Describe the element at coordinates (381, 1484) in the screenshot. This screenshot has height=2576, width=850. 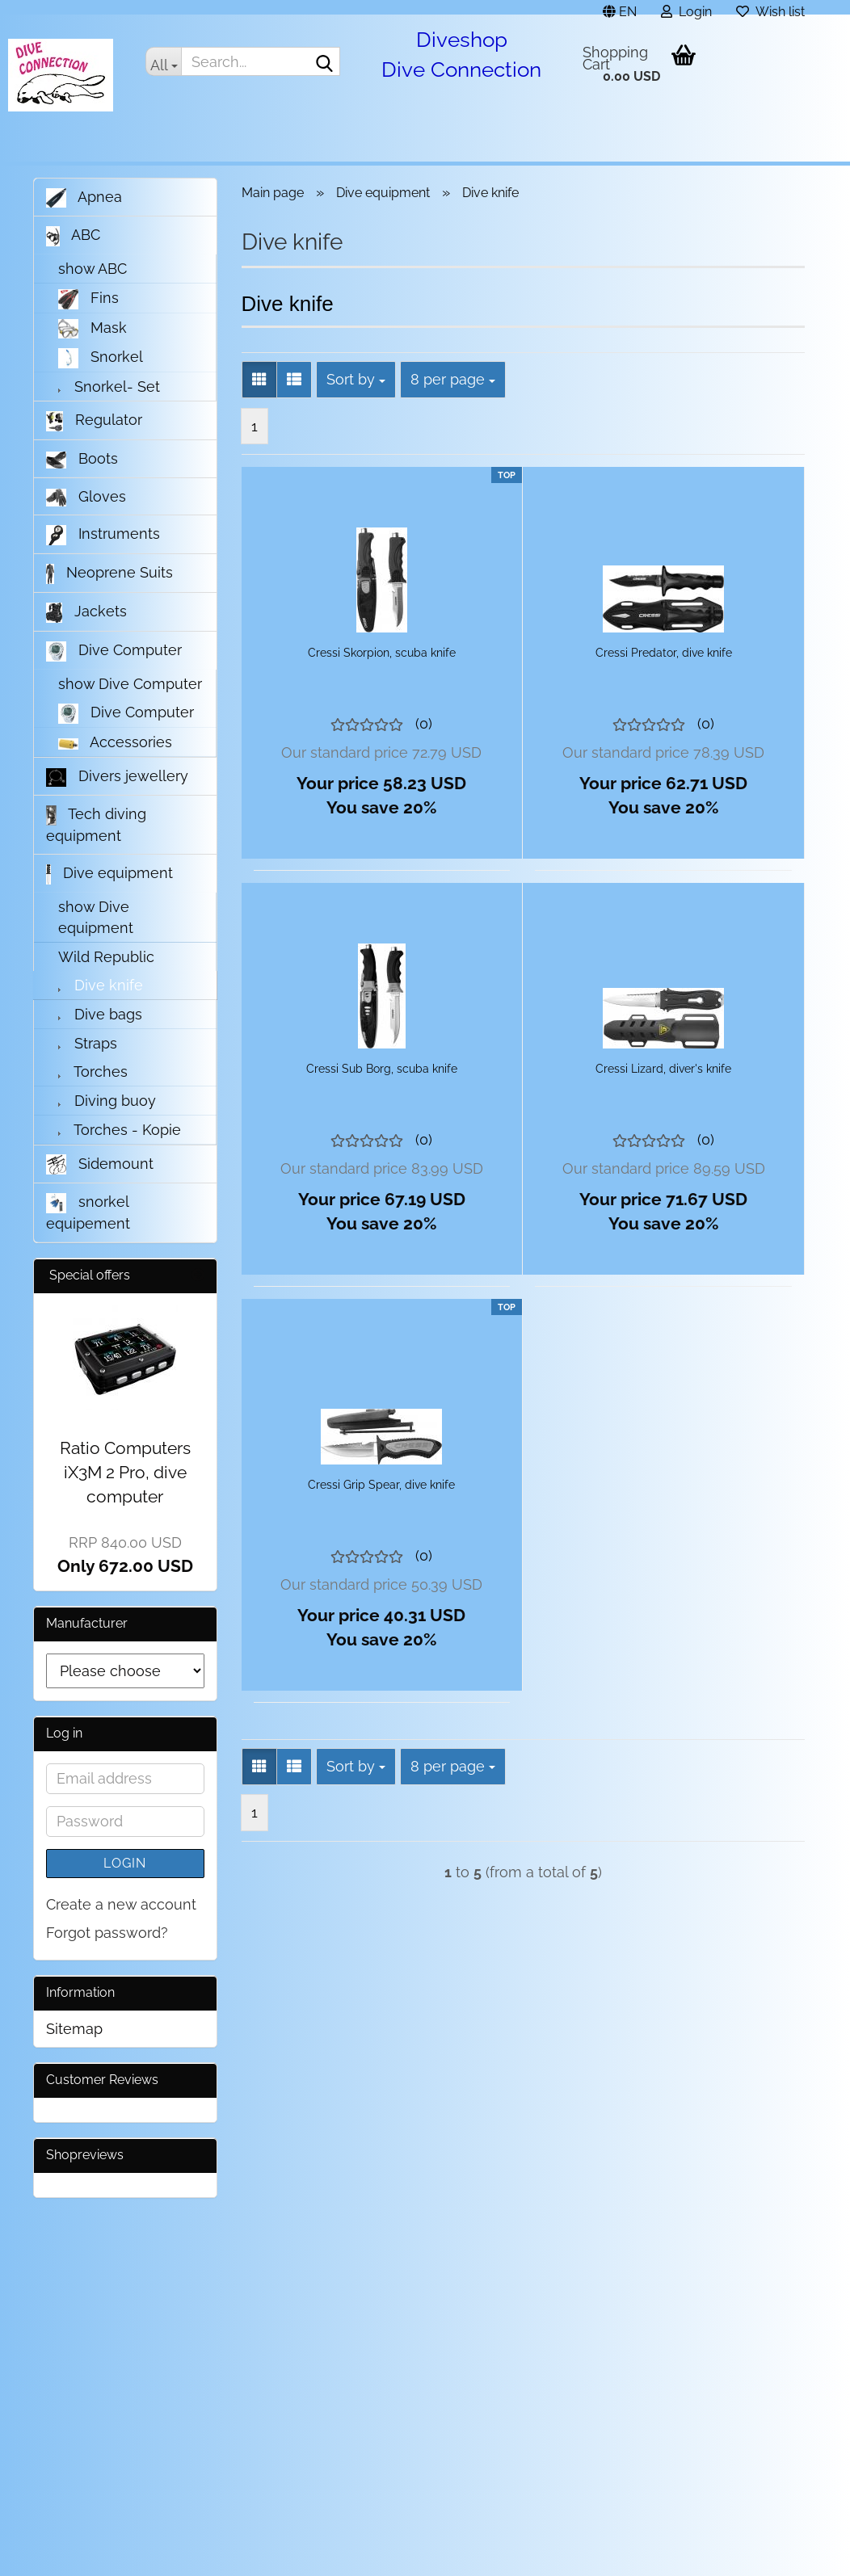
I see `Cressi Grip Spear, dive knife` at that location.